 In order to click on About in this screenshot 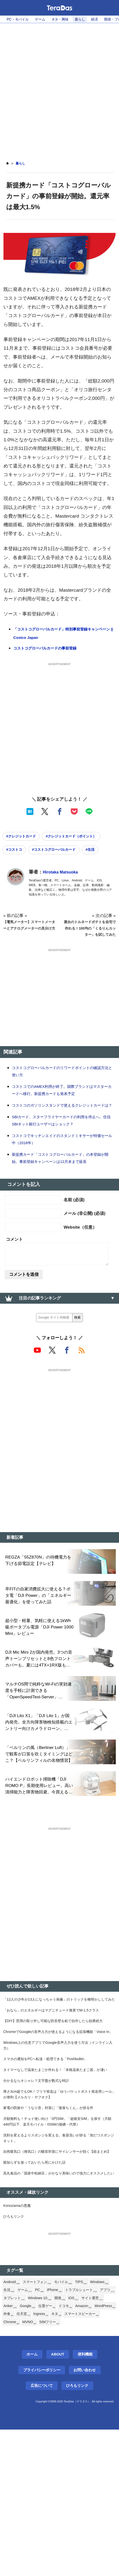, I will do `click(57, 2501)`.